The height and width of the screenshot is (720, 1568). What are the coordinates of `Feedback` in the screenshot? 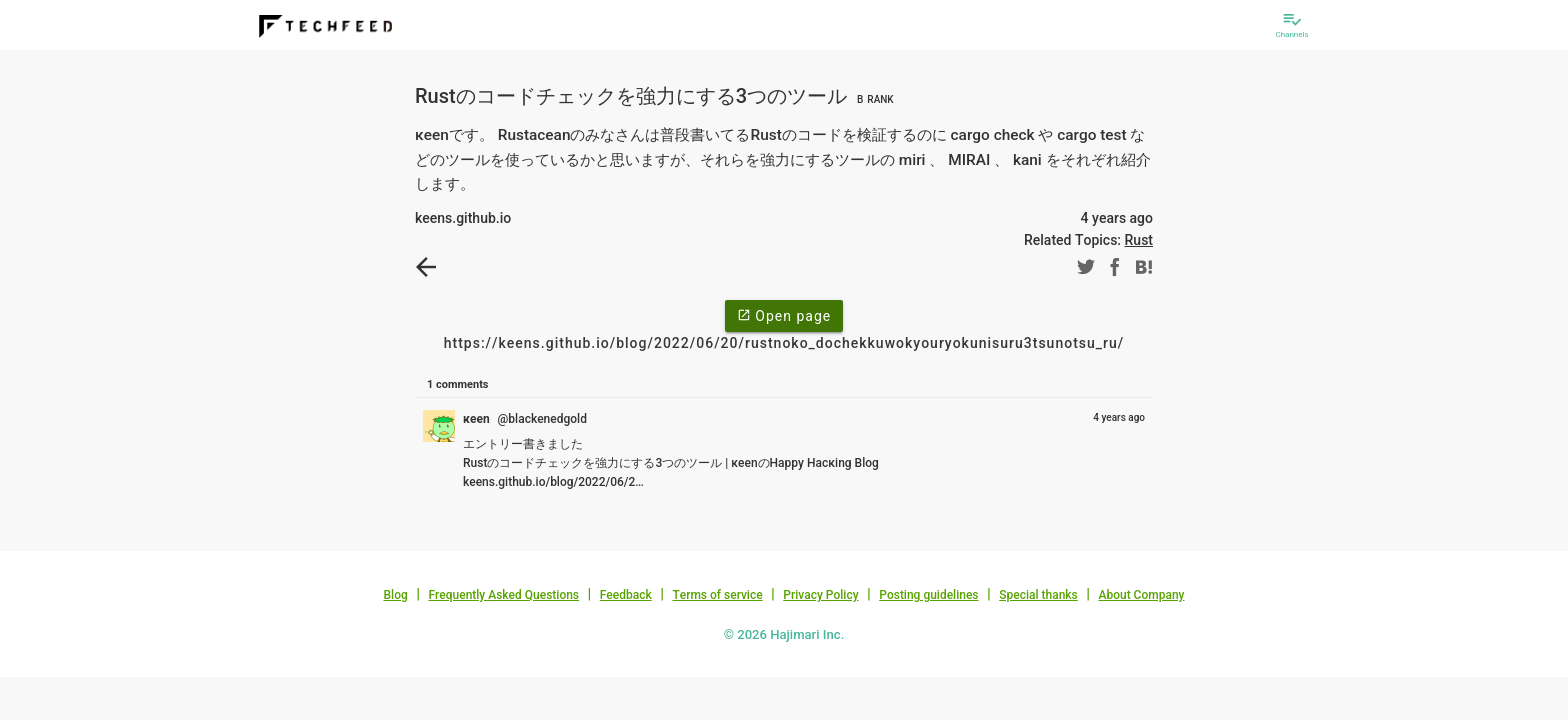 It's located at (626, 595).